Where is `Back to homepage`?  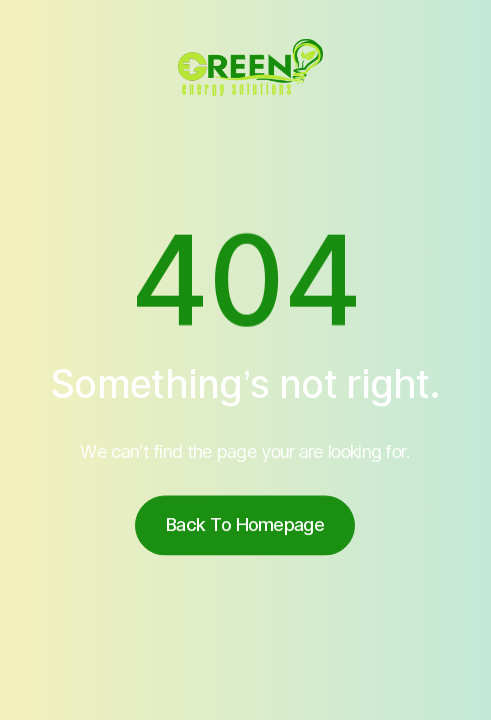
Back to homepage is located at coordinates (246, 527).